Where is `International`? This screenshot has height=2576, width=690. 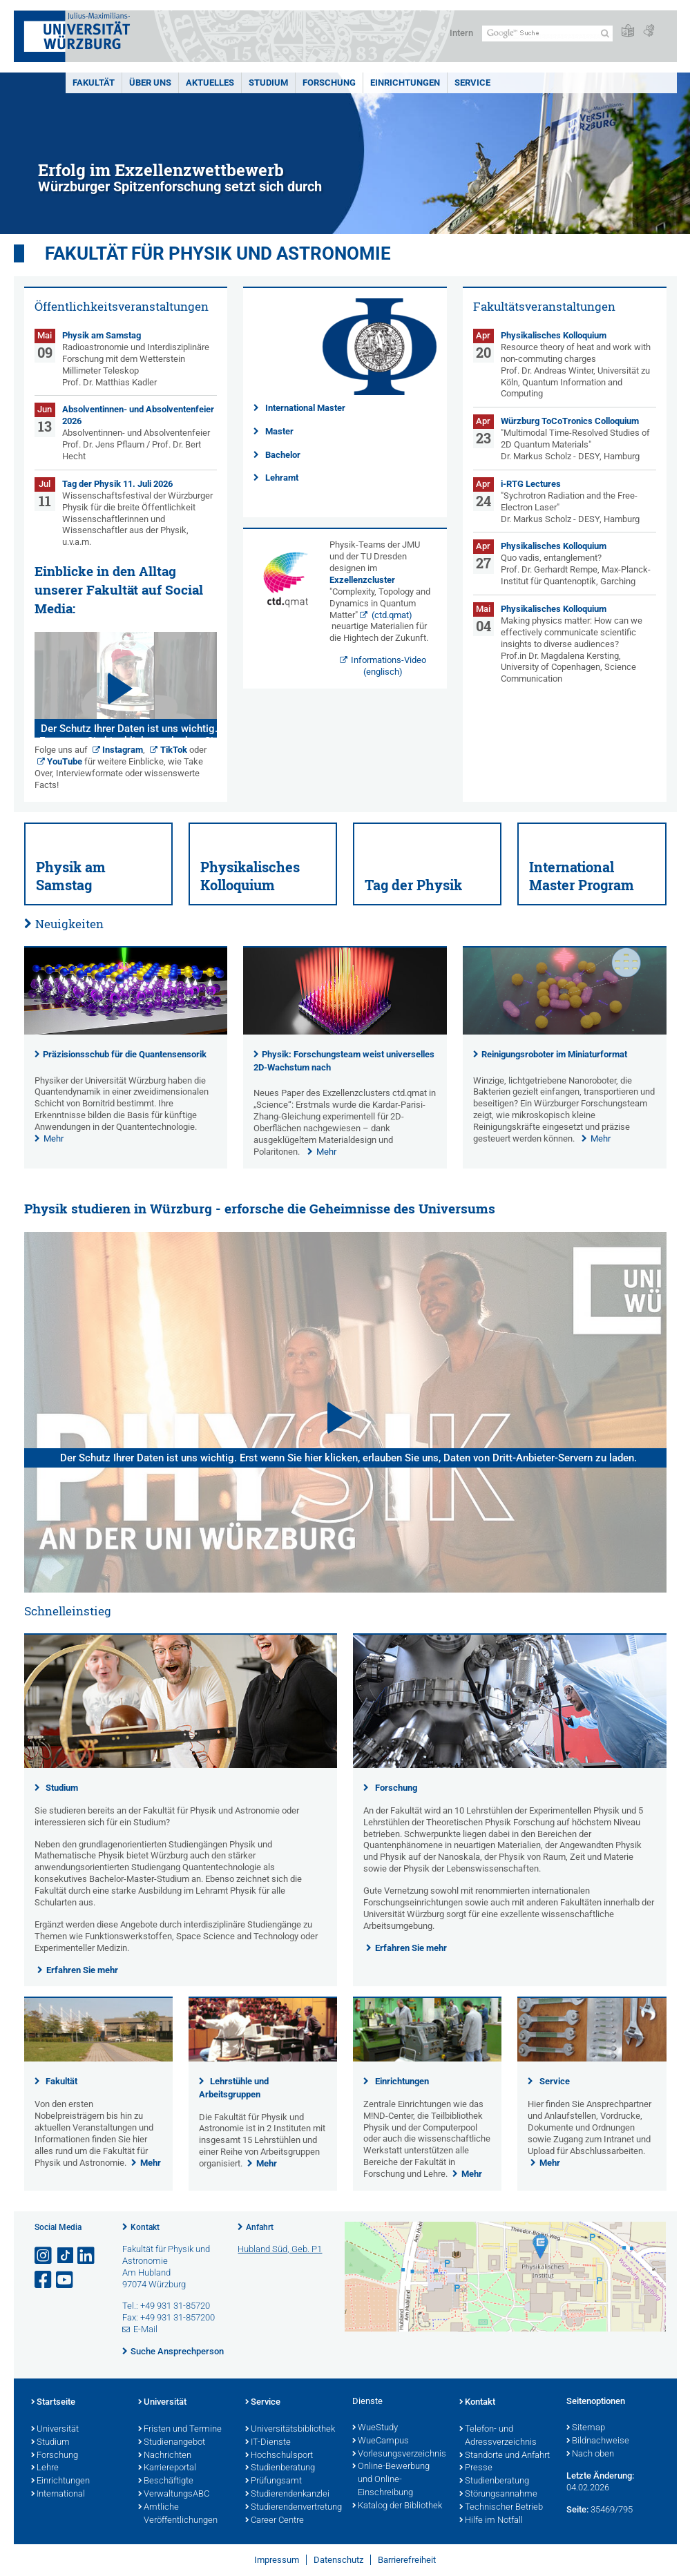
International is located at coordinates (58, 2494).